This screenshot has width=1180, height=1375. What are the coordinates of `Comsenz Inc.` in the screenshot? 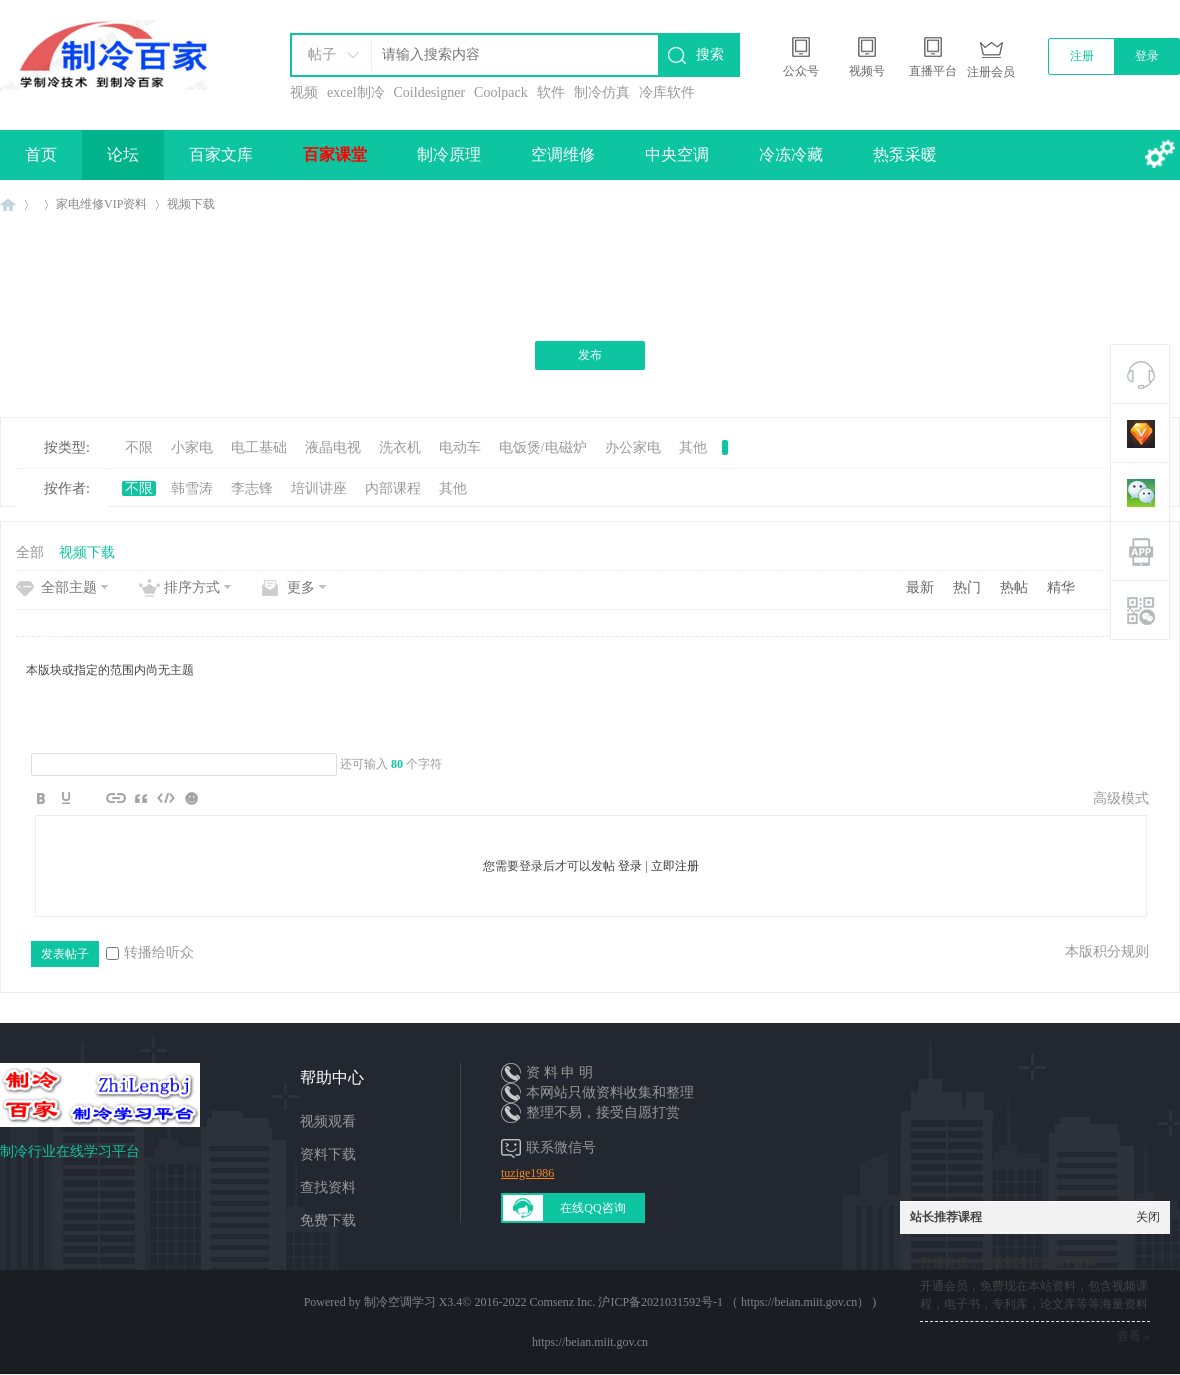 It's located at (562, 1302).